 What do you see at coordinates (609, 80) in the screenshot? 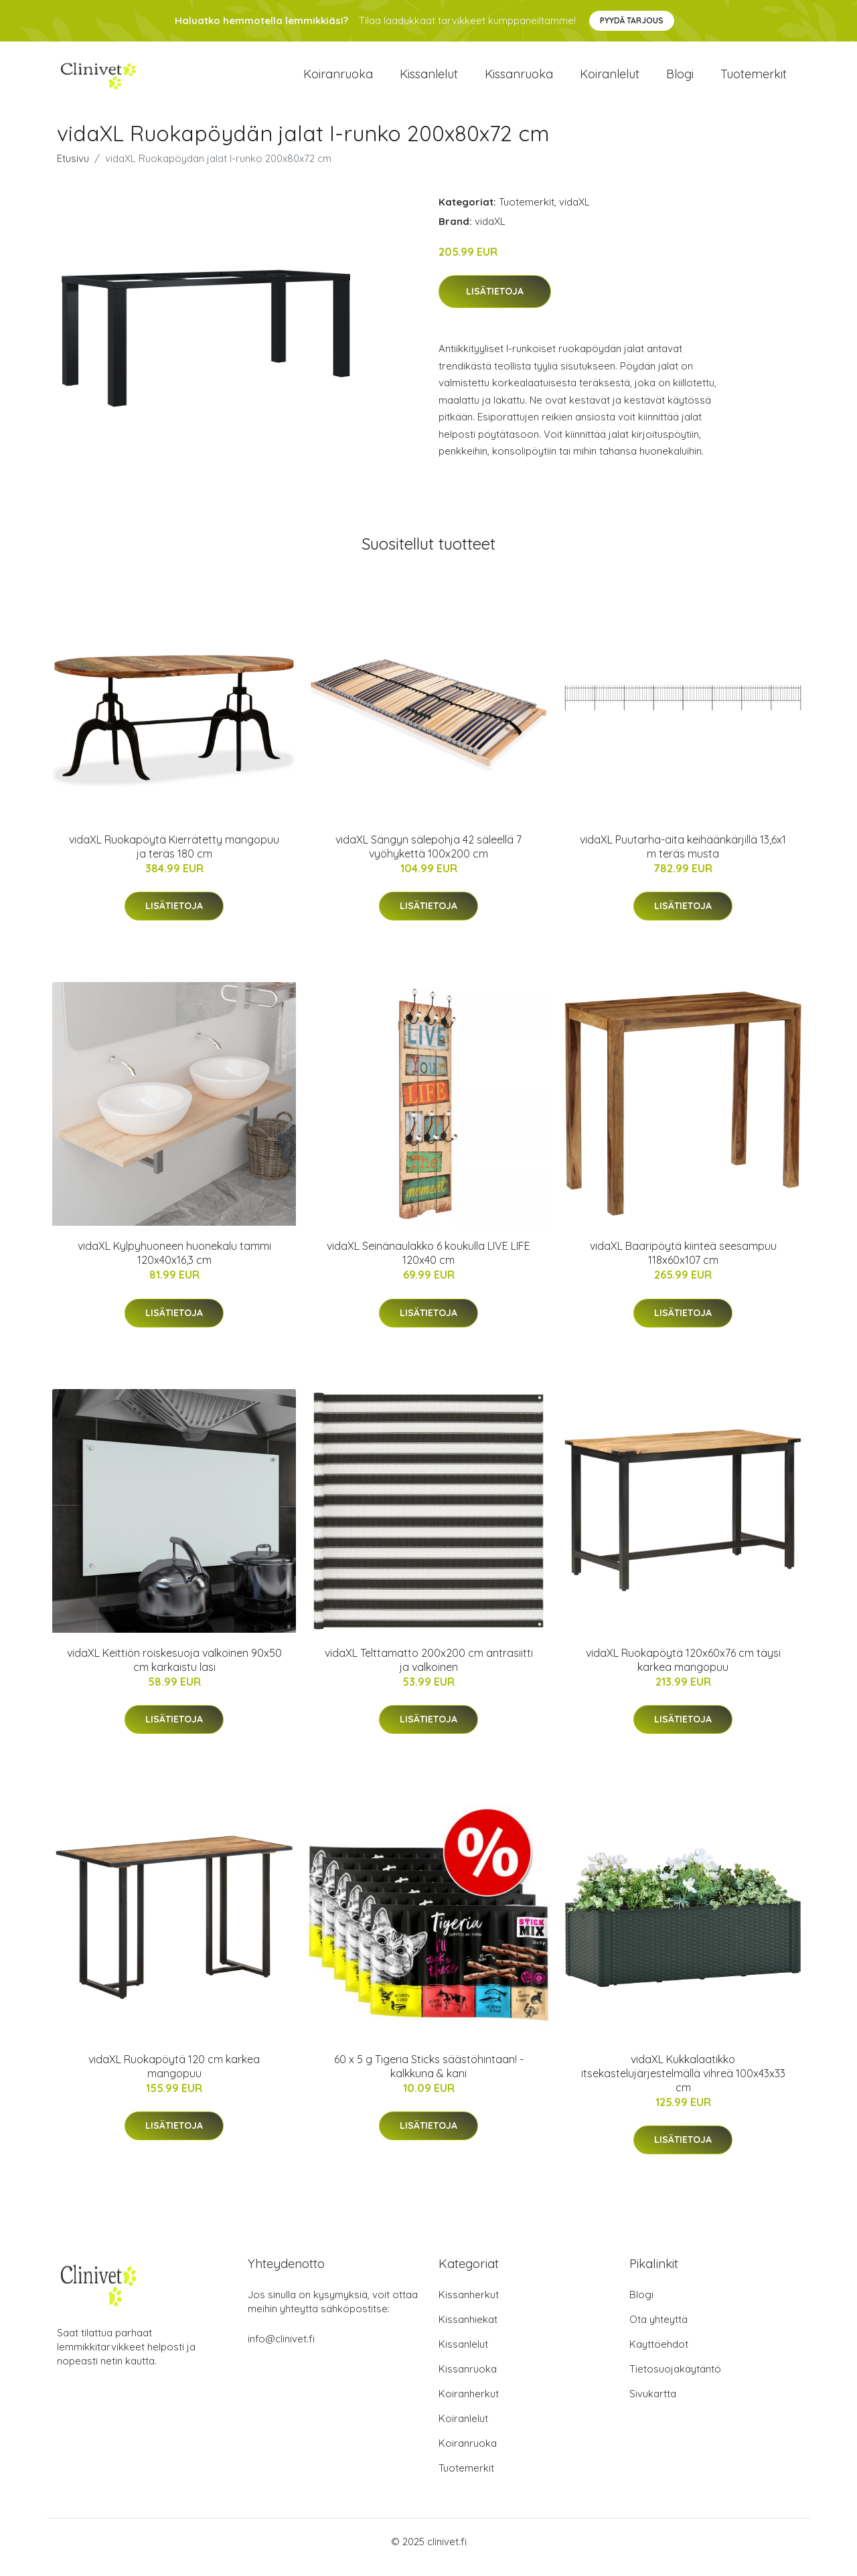
I see `Koiranlelut` at bounding box center [609, 80].